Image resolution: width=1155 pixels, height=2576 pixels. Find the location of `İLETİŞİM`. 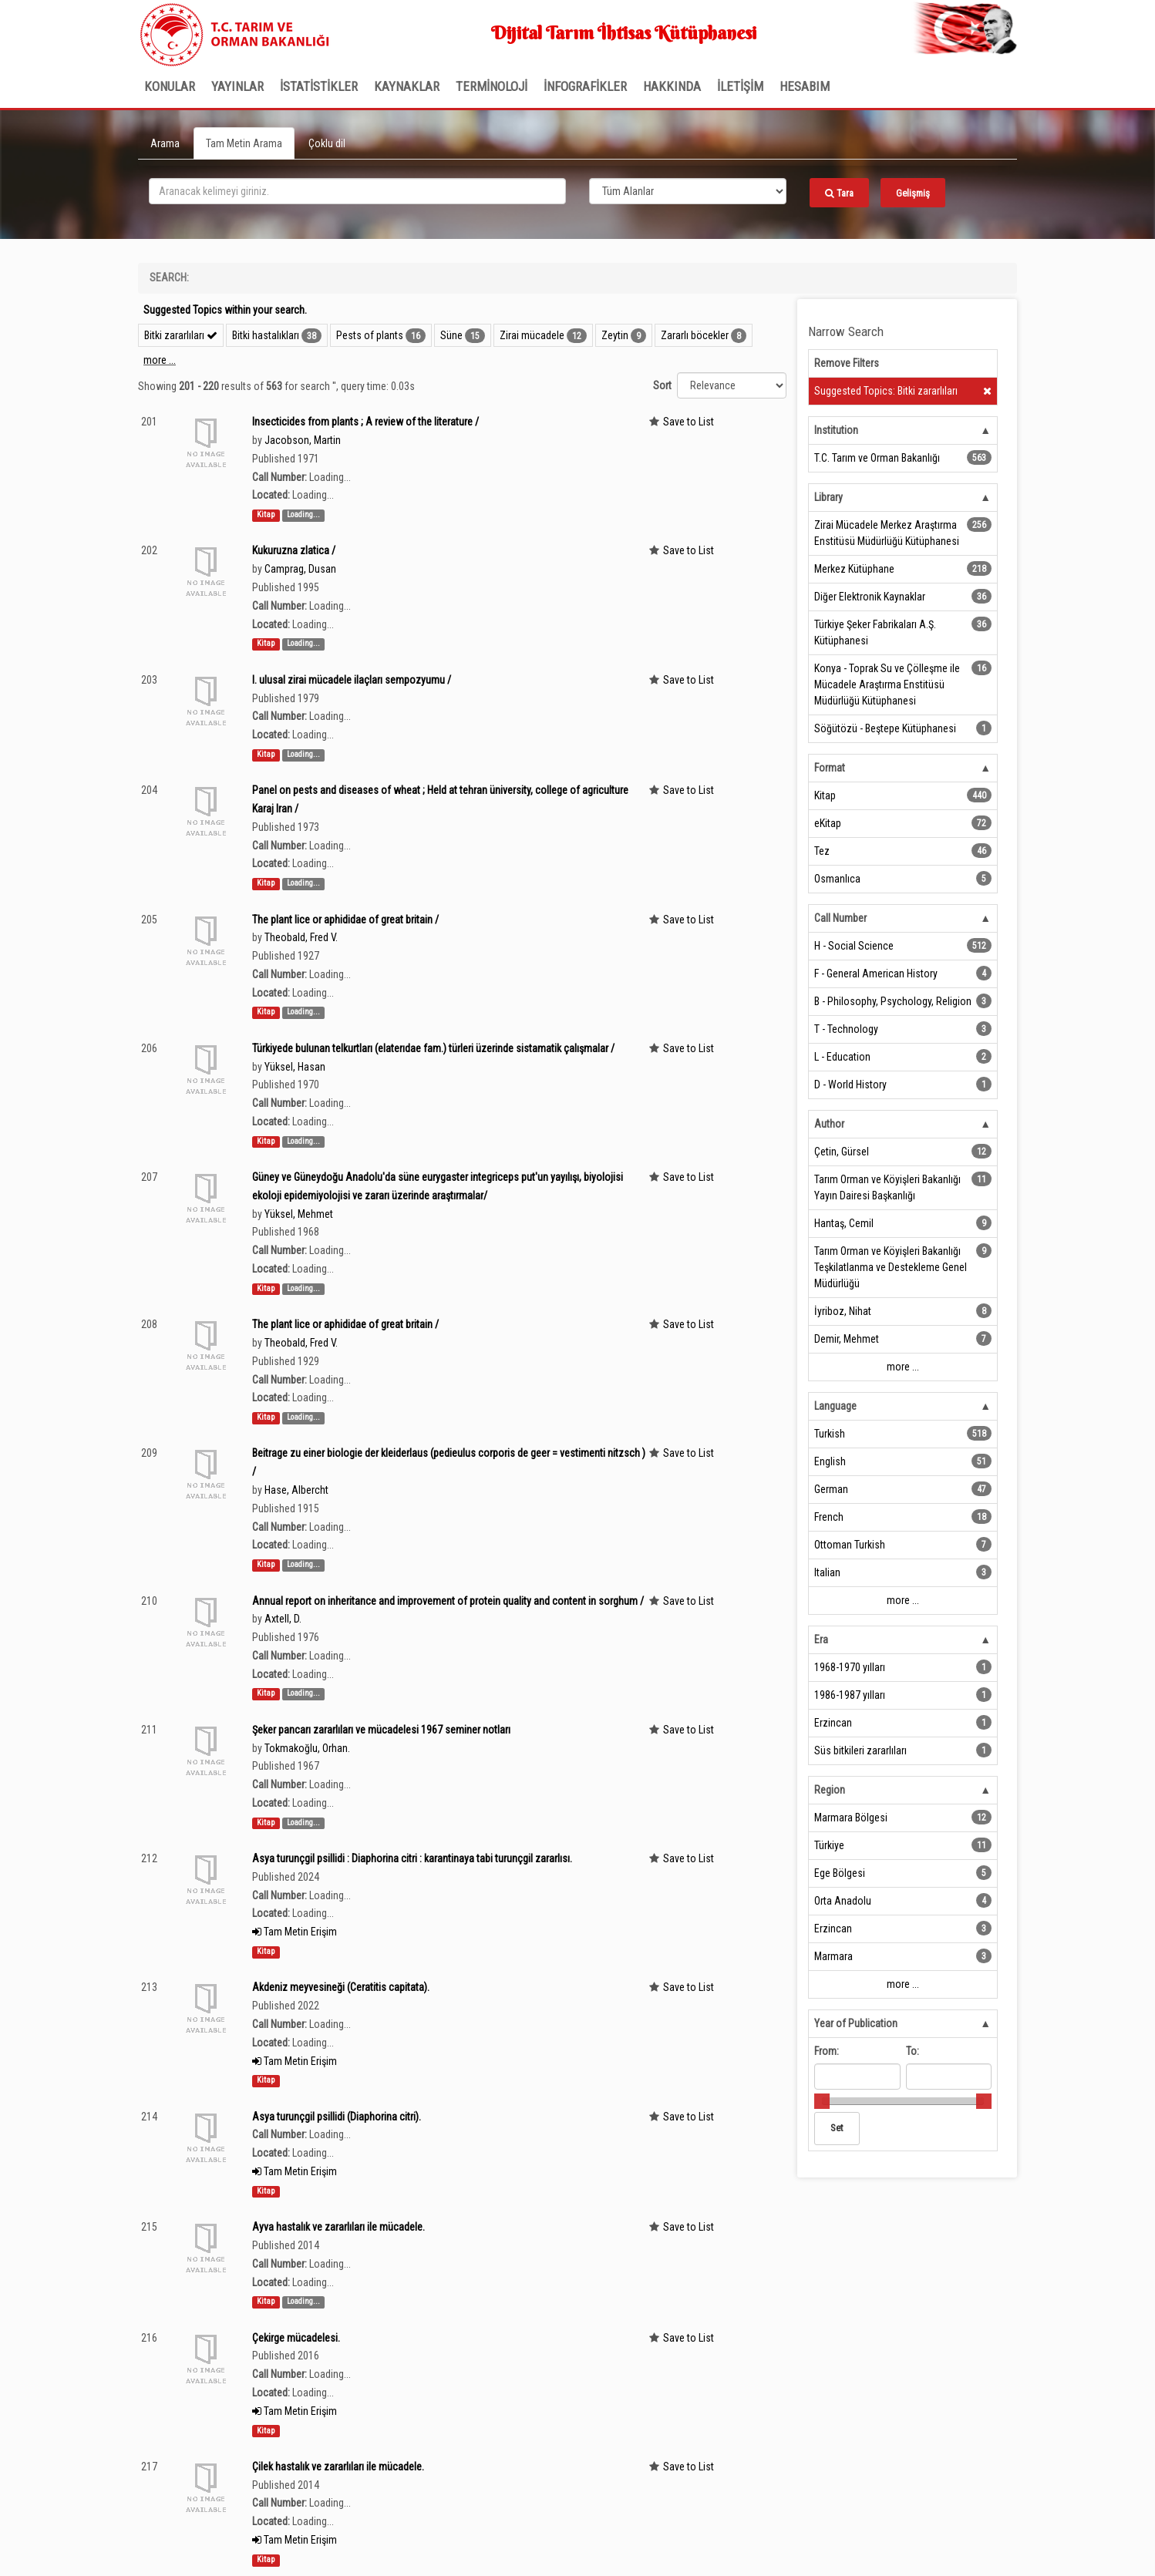

İLETİŞİM is located at coordinates (740, 86).